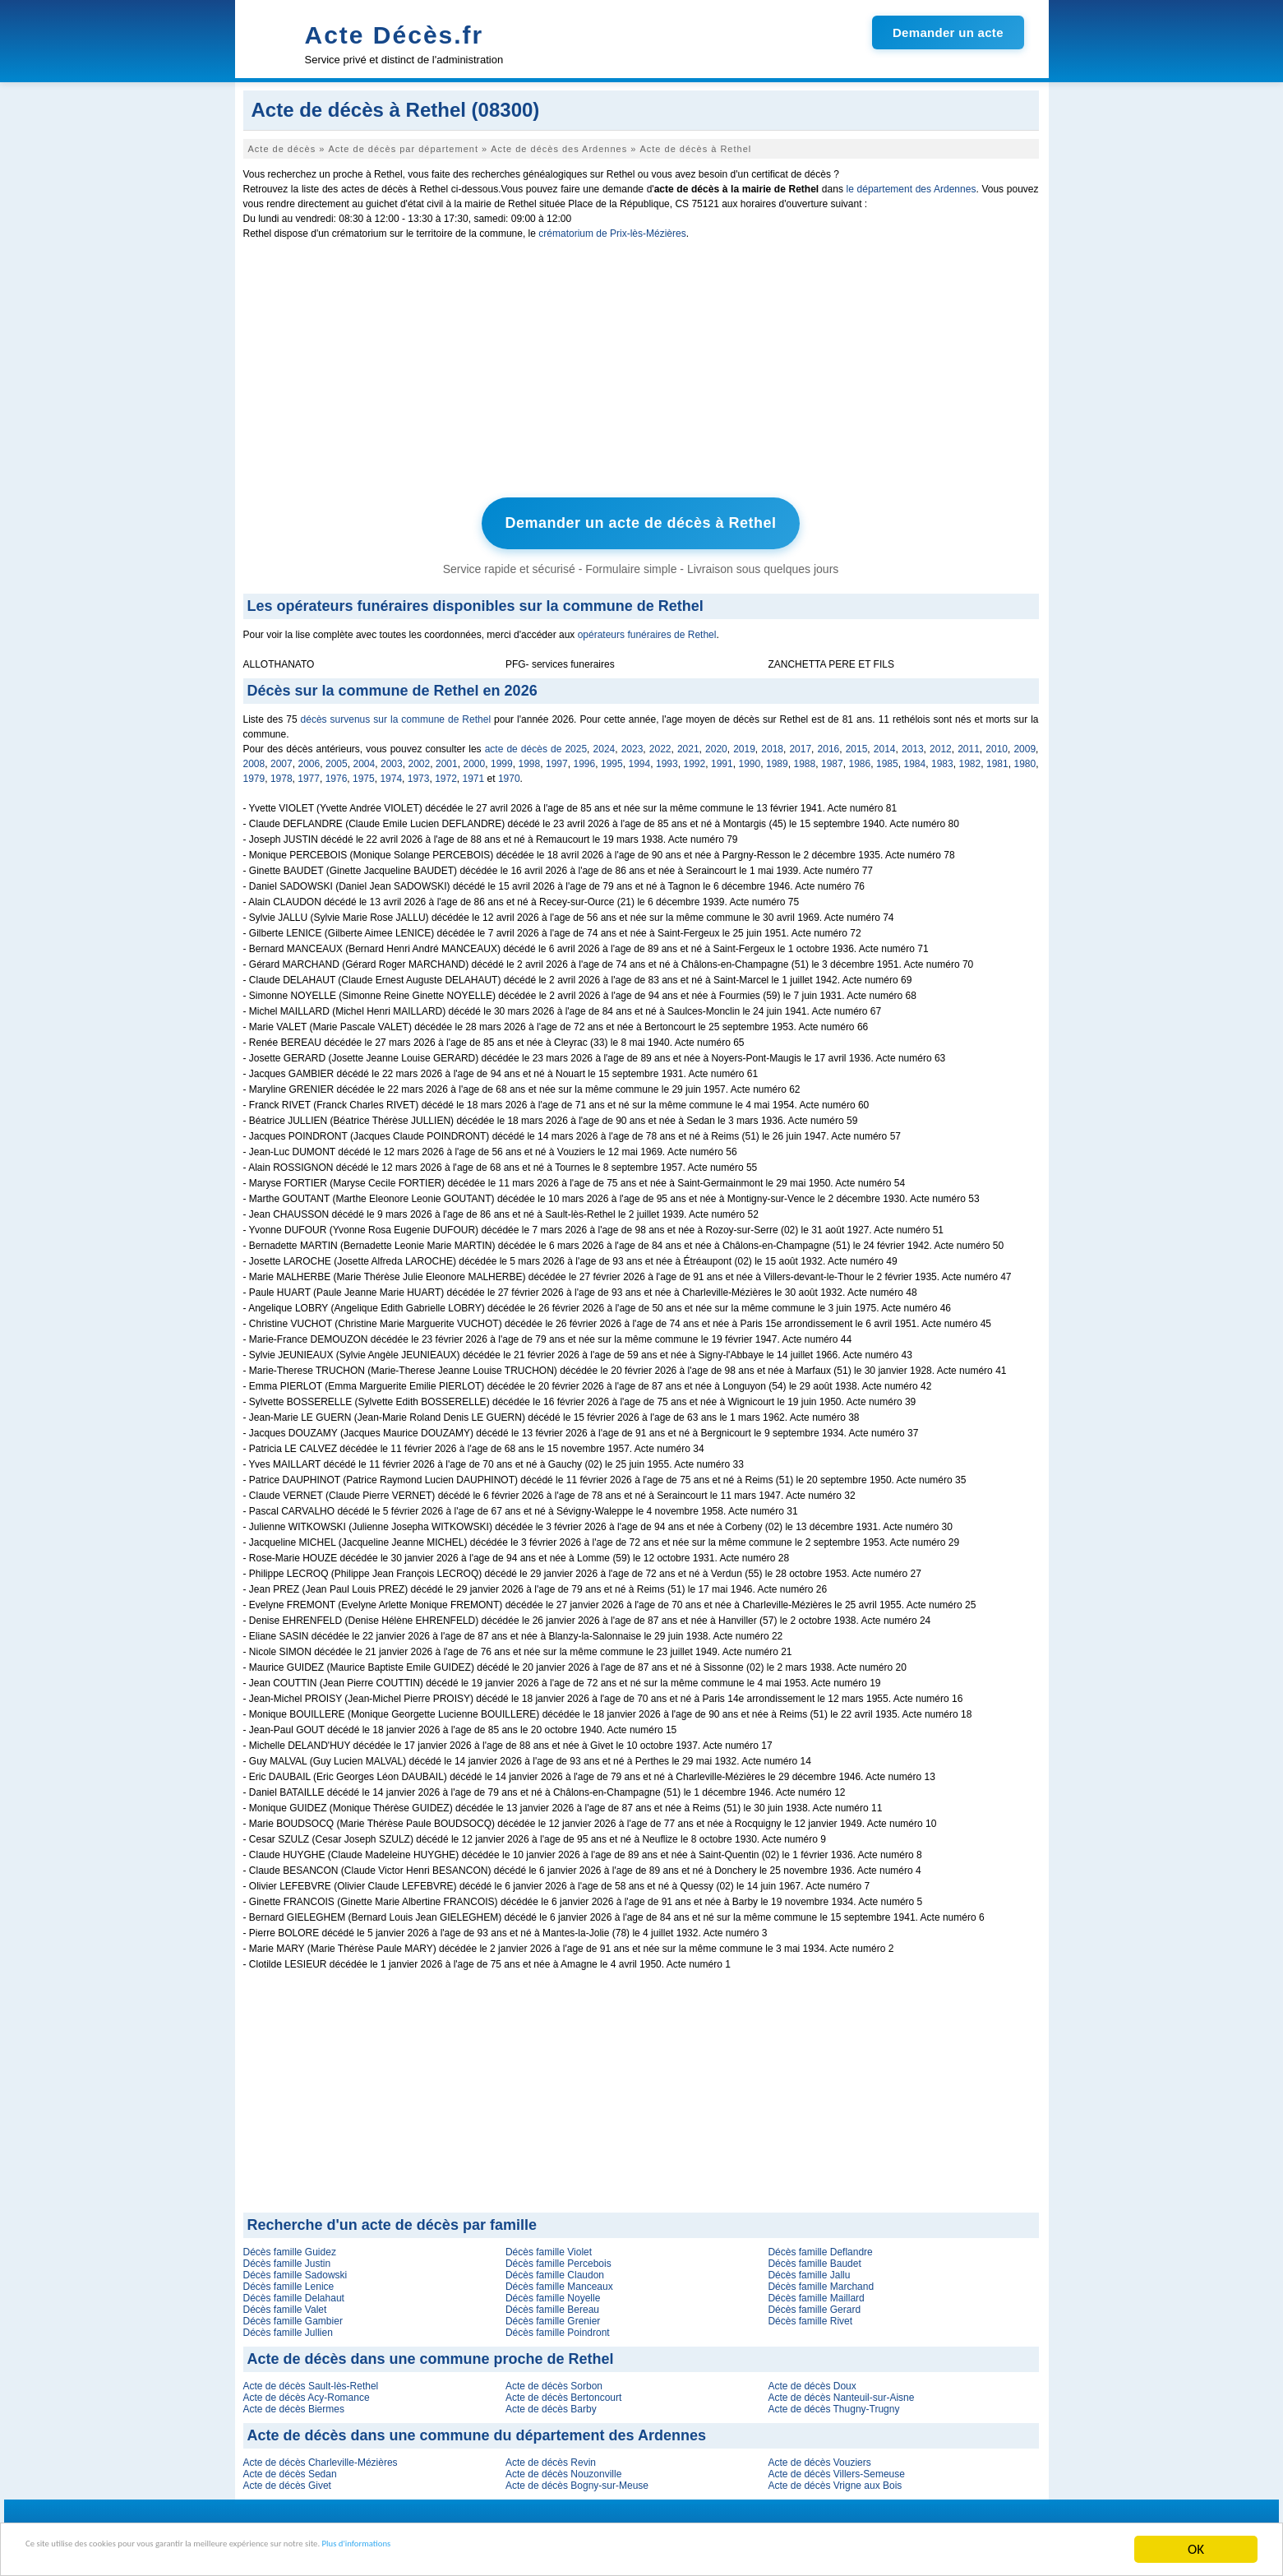  I want to click on Décès famille Guidez, so click(289, 2246).